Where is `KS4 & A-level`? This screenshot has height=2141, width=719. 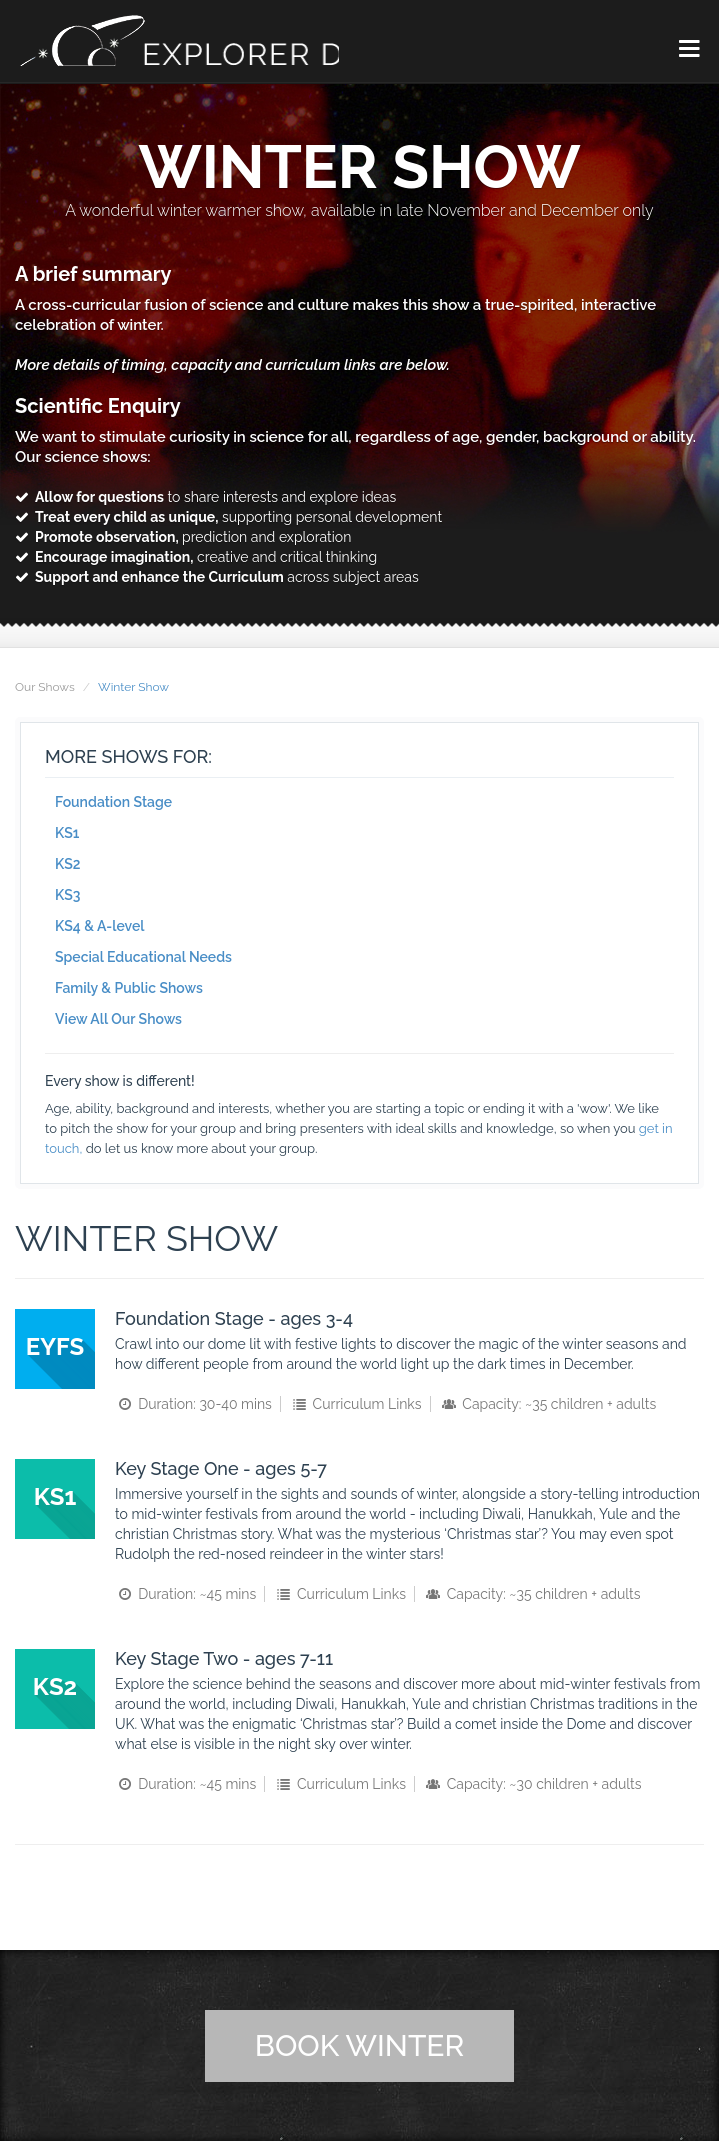
KS4 & A-level is located at coordinates (100, 924).